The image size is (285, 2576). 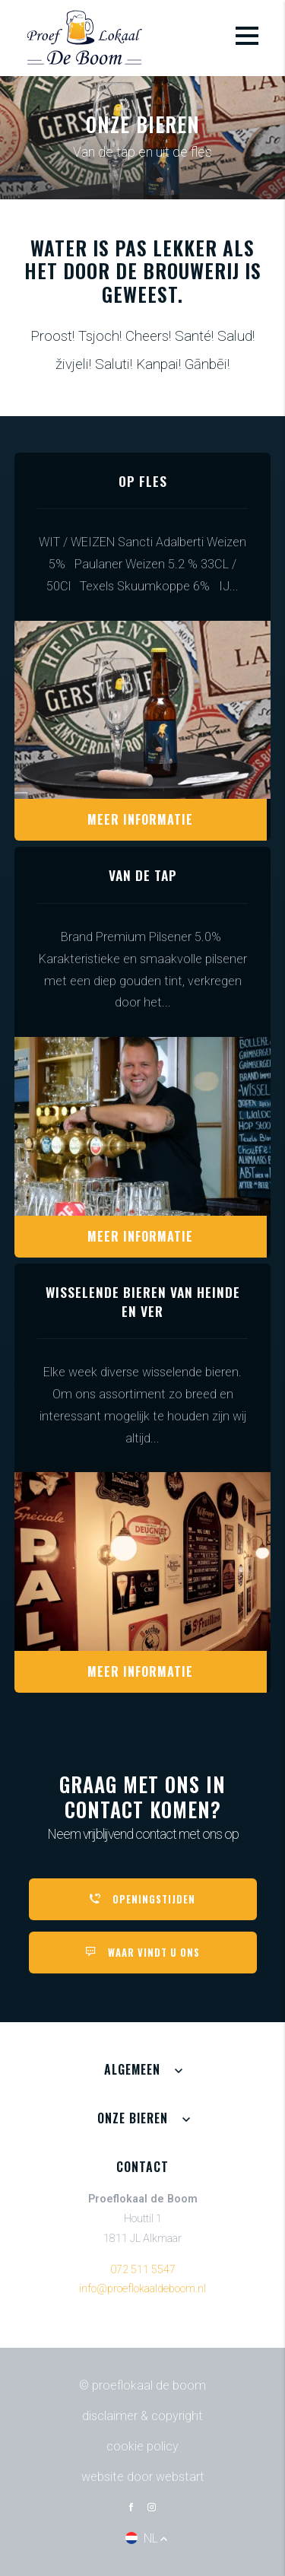 I want to click on Disclaimer & Copyright, so click(x=142, y=2416).